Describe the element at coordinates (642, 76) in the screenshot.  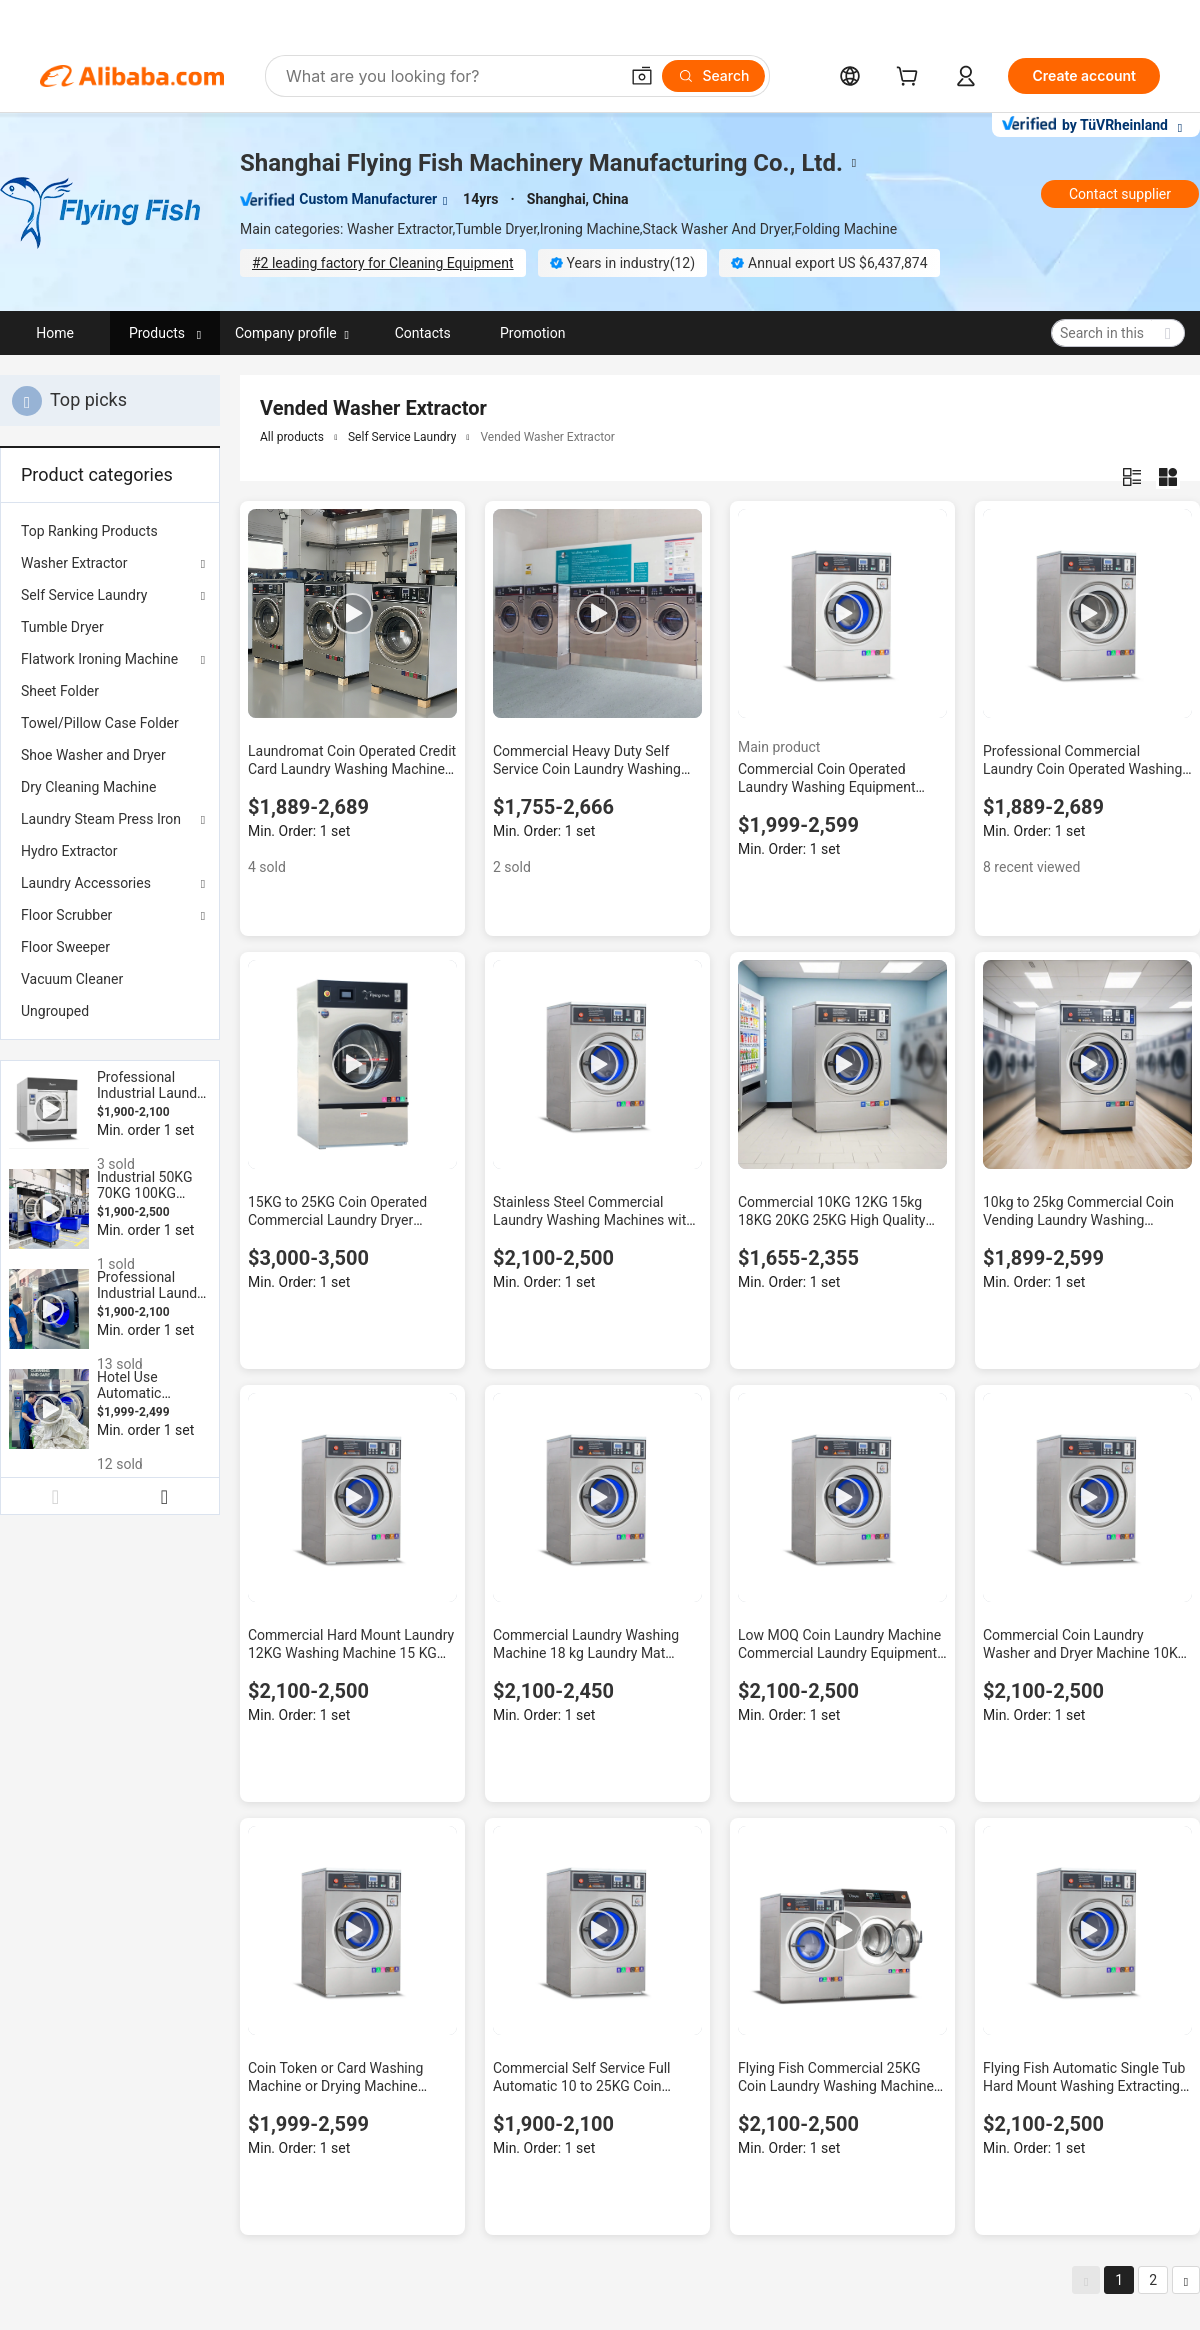
I see `[button]` at that location.